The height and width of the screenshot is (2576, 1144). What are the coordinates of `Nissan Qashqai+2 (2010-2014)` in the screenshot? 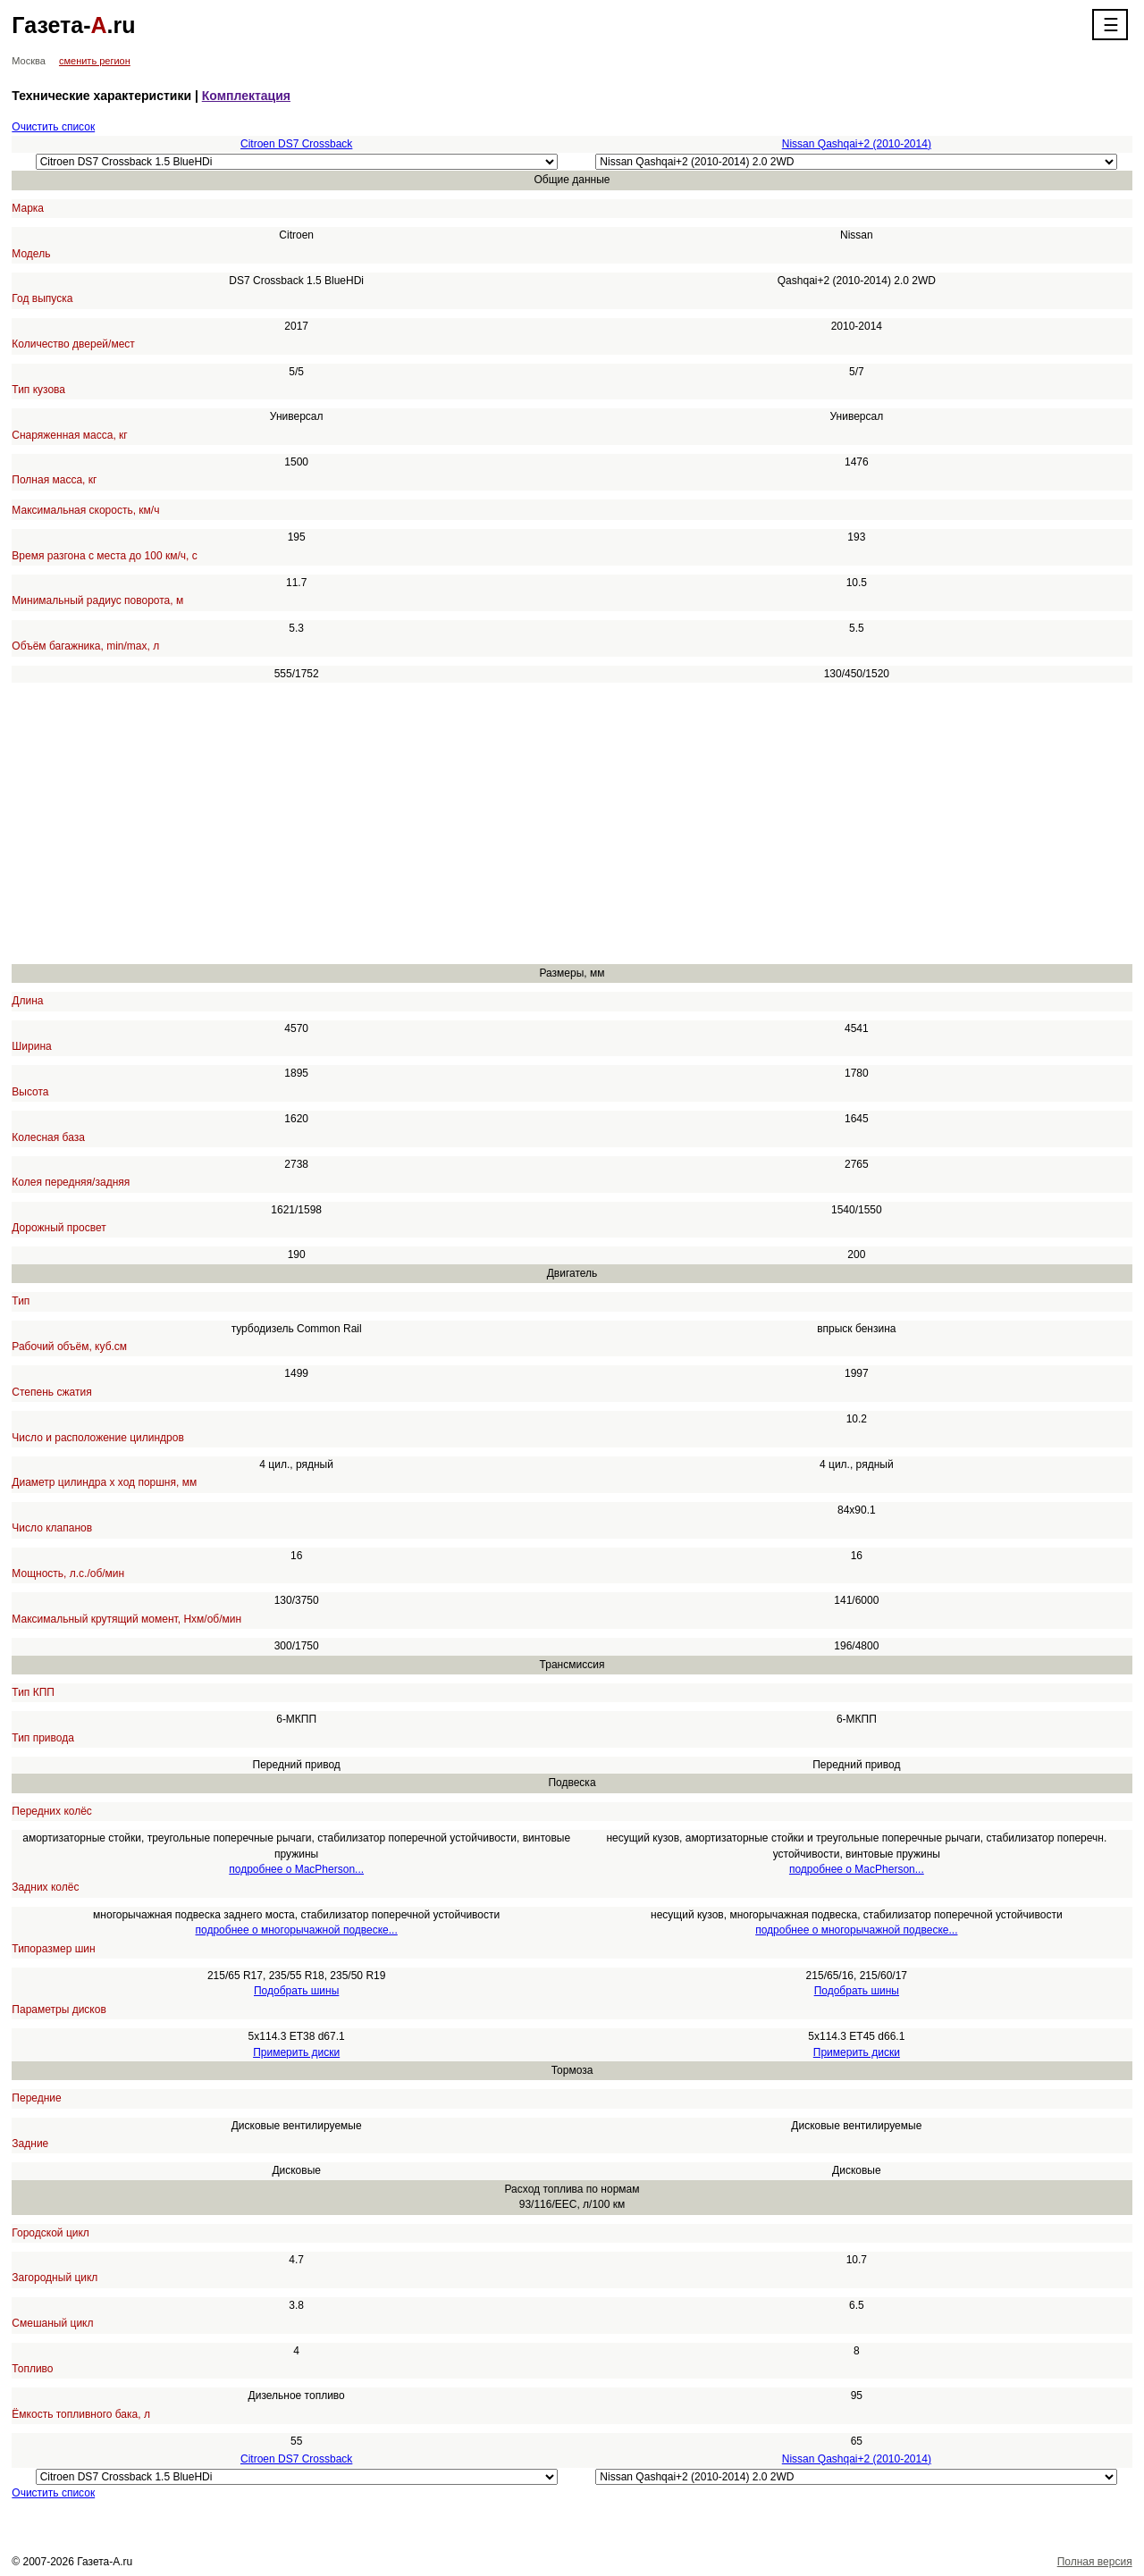 It's located at (856, 144).